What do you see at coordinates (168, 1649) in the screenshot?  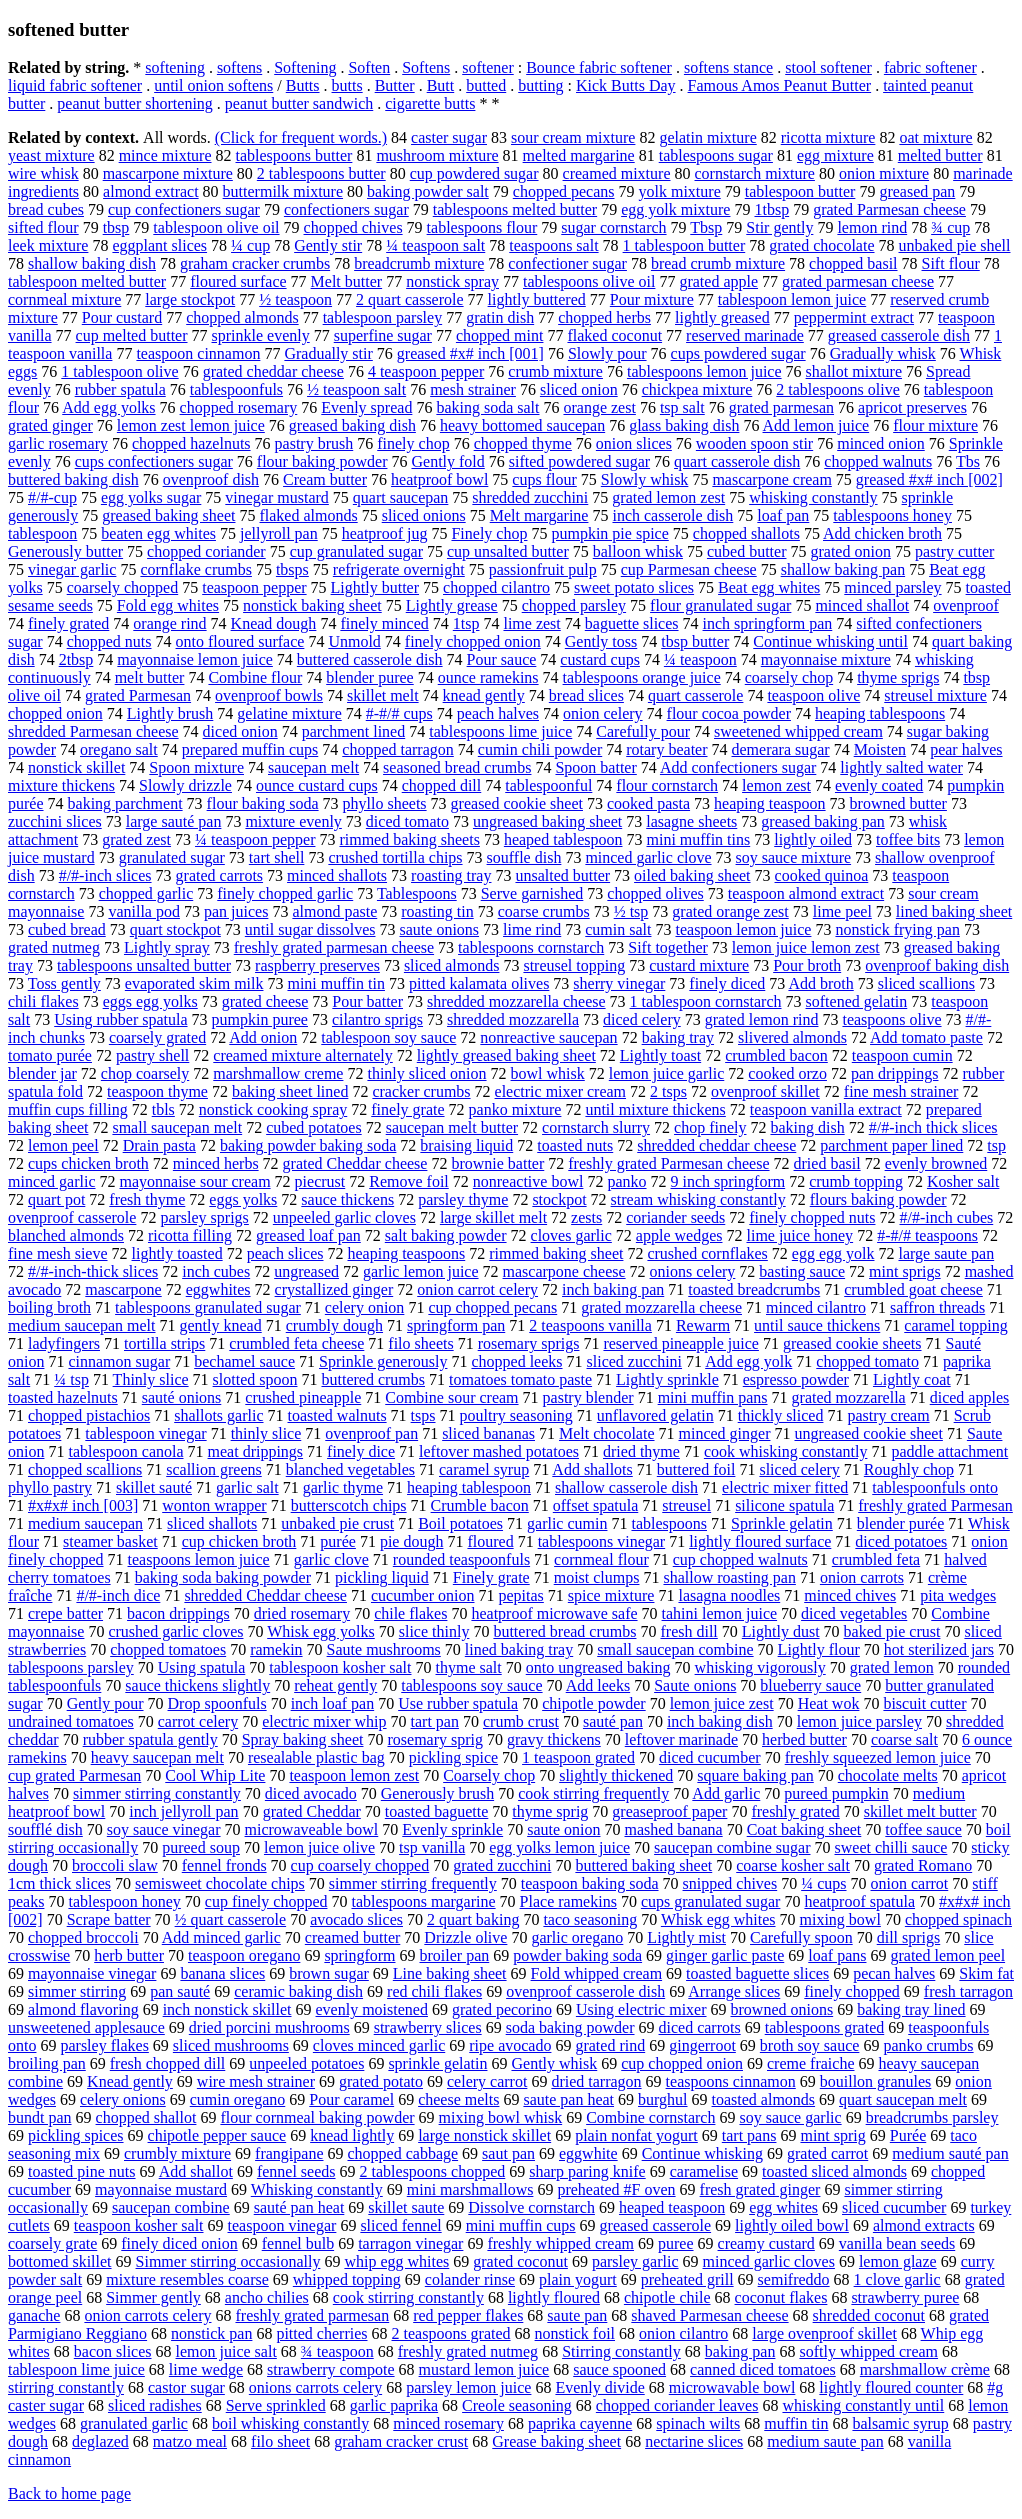 I see `chopped tomatoes` at bounding box center [168, 1649].